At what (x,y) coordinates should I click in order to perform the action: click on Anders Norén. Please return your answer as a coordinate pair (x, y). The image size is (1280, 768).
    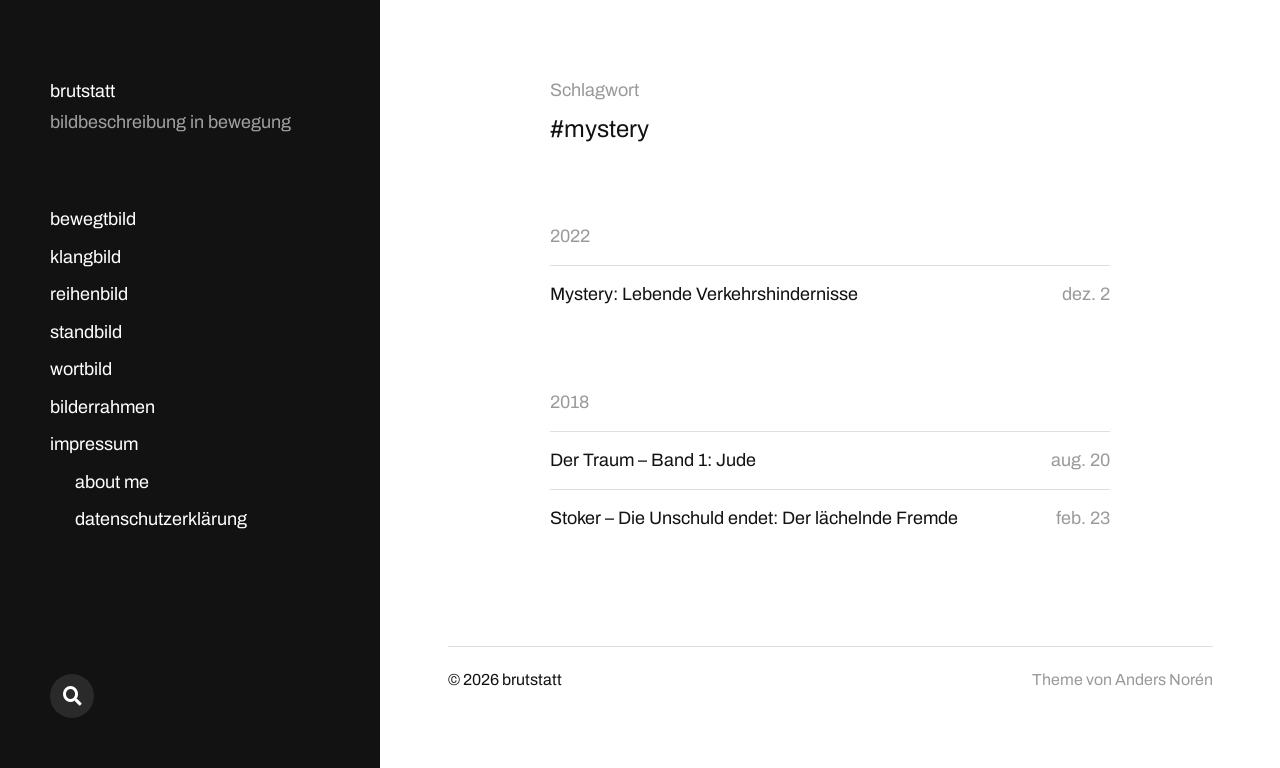
    Looking at the image, I should click on (1164, 679).